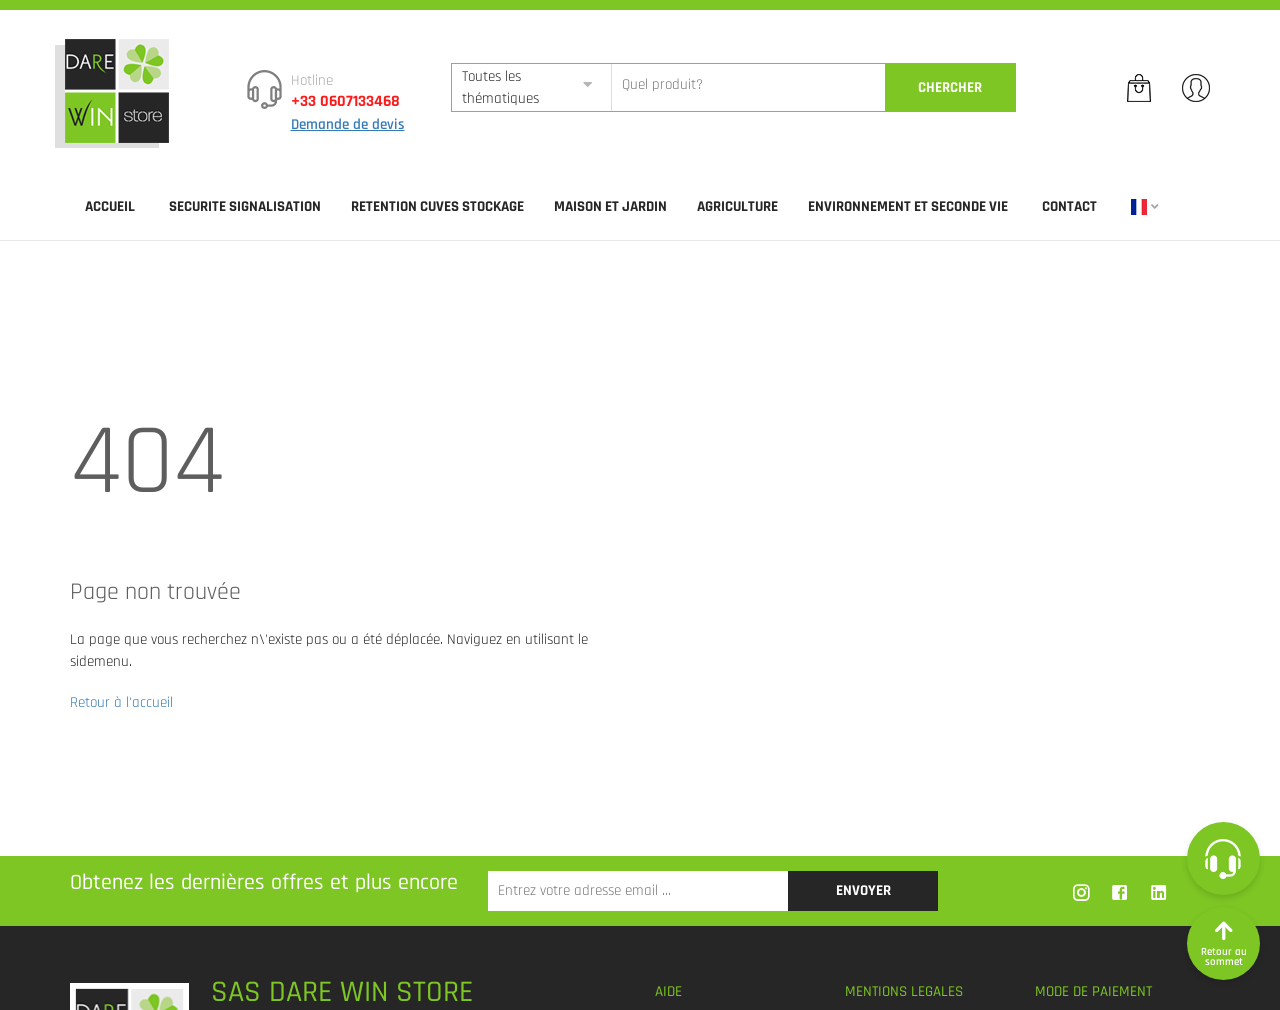  Describe the element at coordinates (737, 206) in the screenshot. I see `AGRICULTURE` at that location.